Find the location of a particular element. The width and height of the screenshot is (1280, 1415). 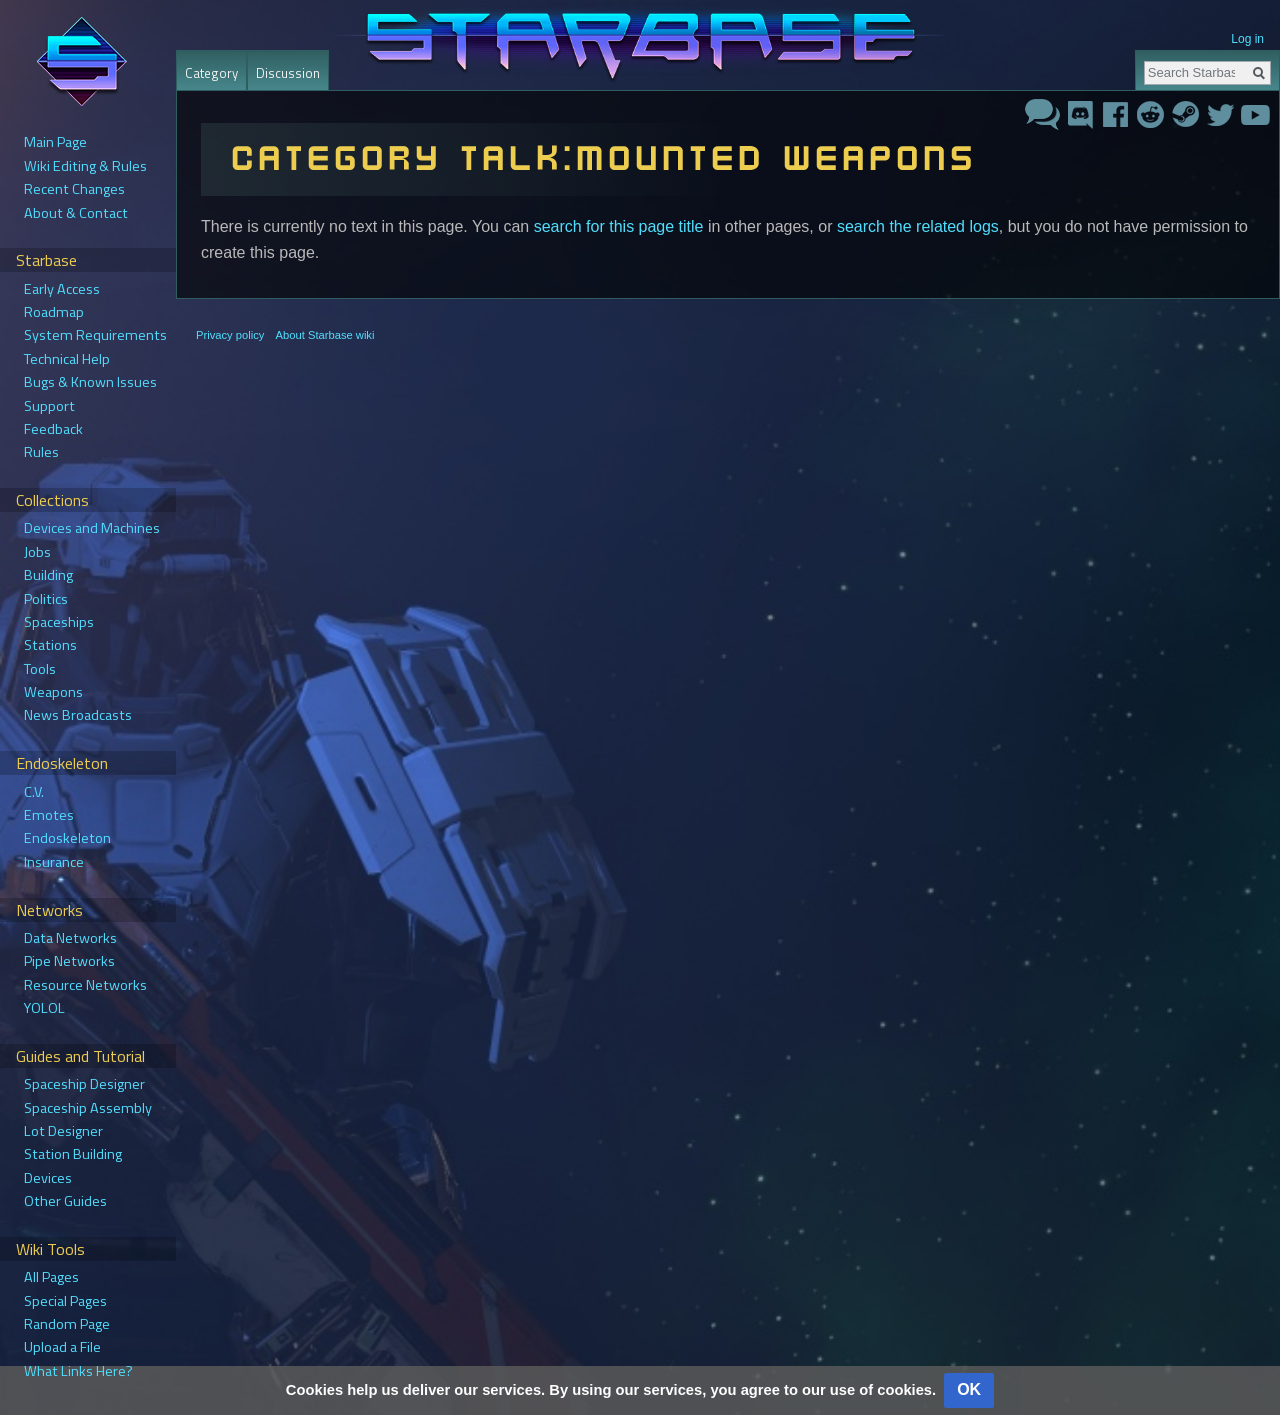

Wiki Editing & Rules is located at coordinates (85, 166).